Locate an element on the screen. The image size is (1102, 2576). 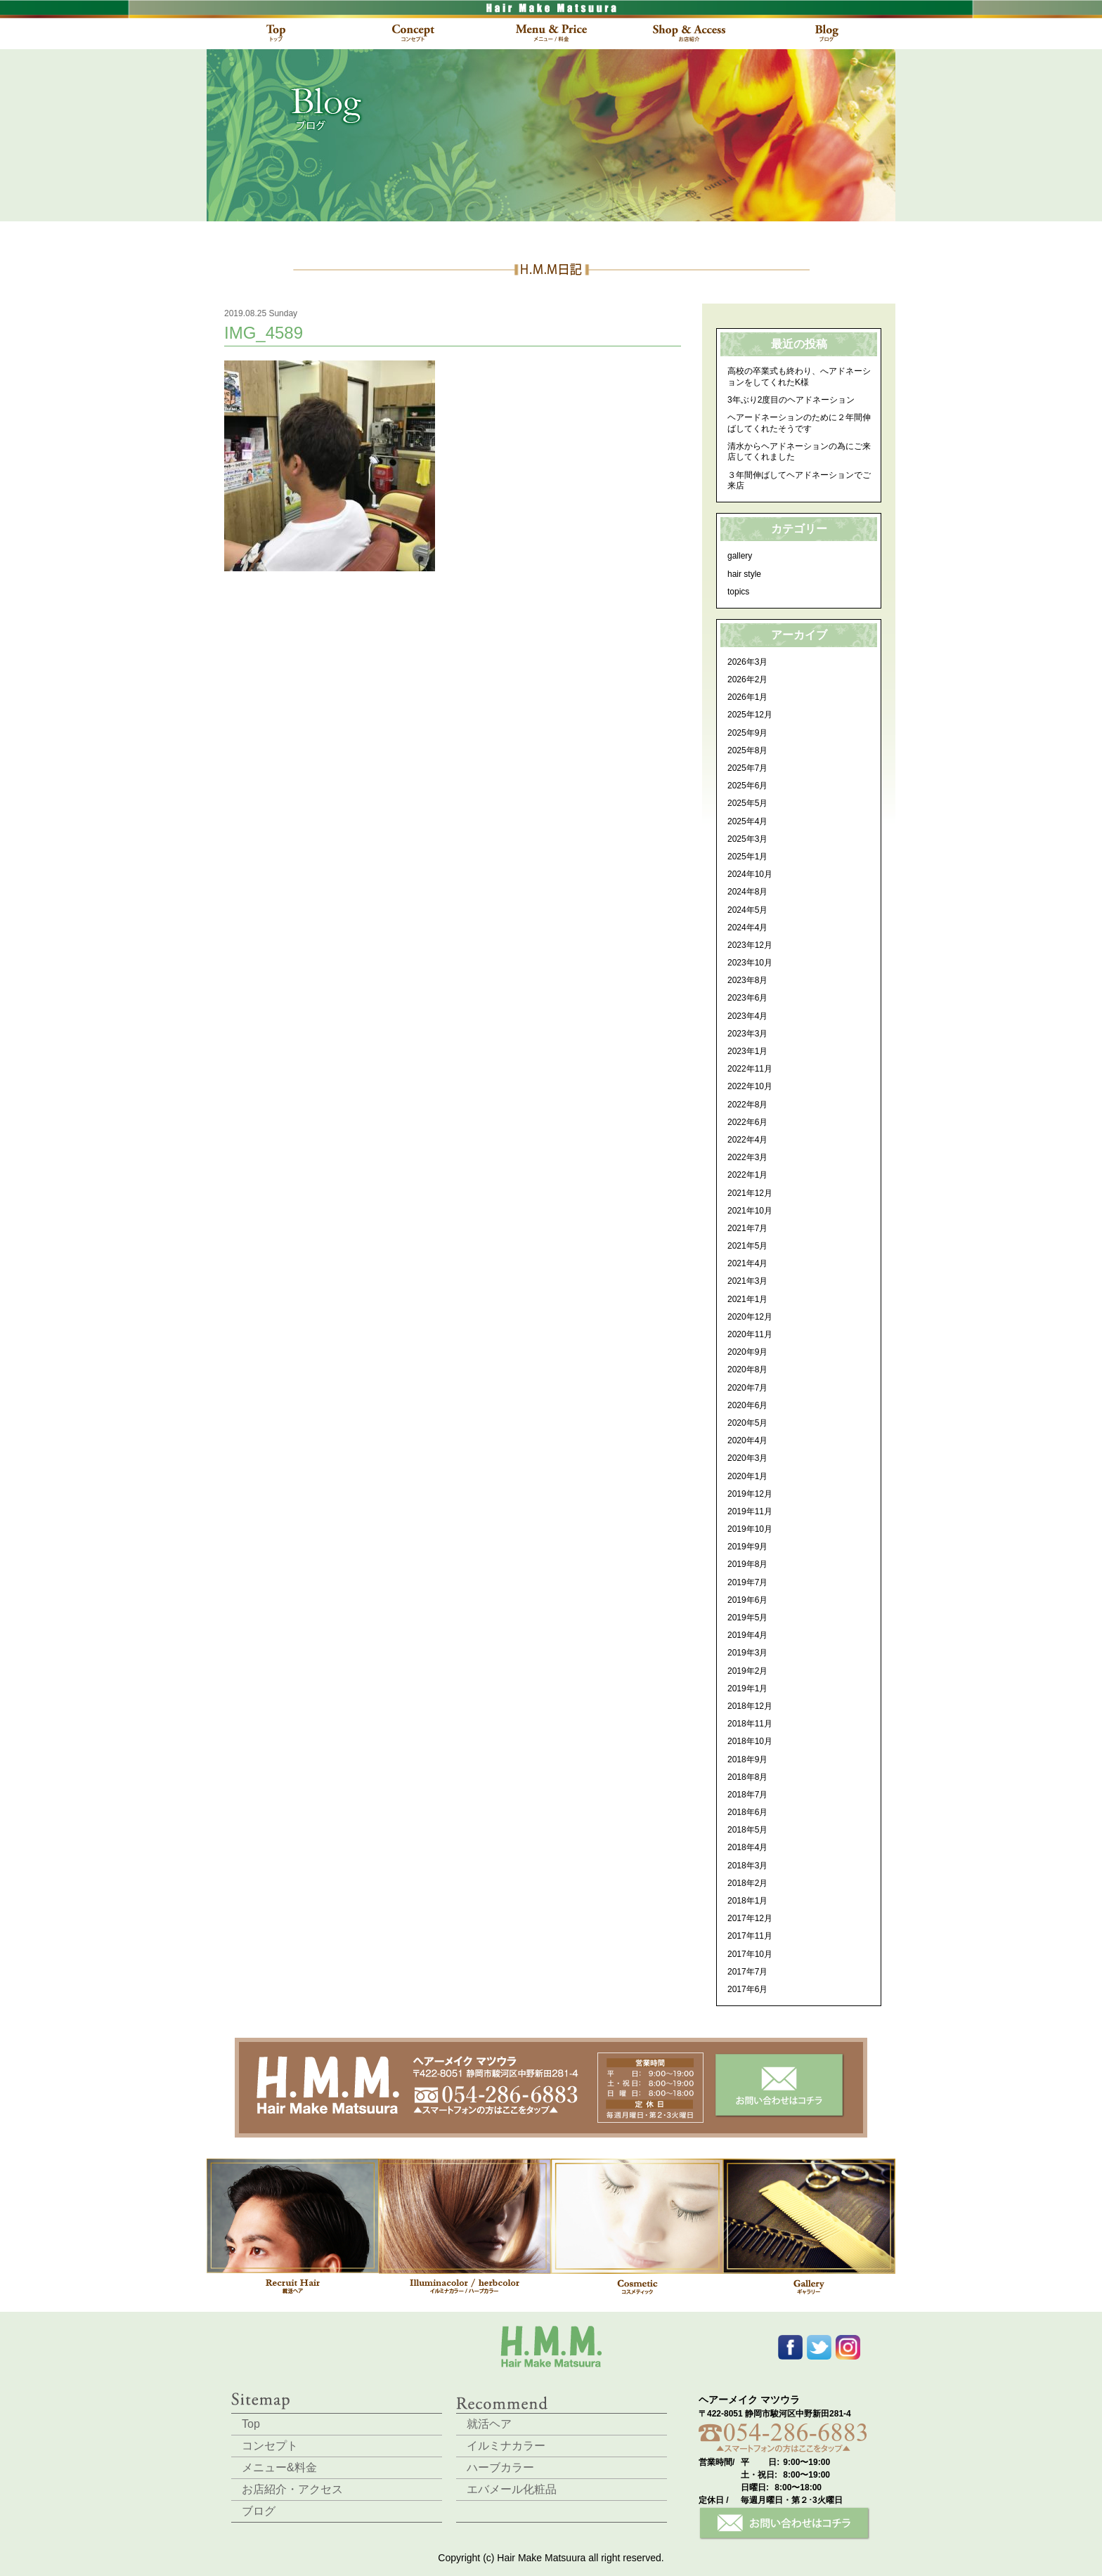
コンセプト is located at coordinates (270, 2446).